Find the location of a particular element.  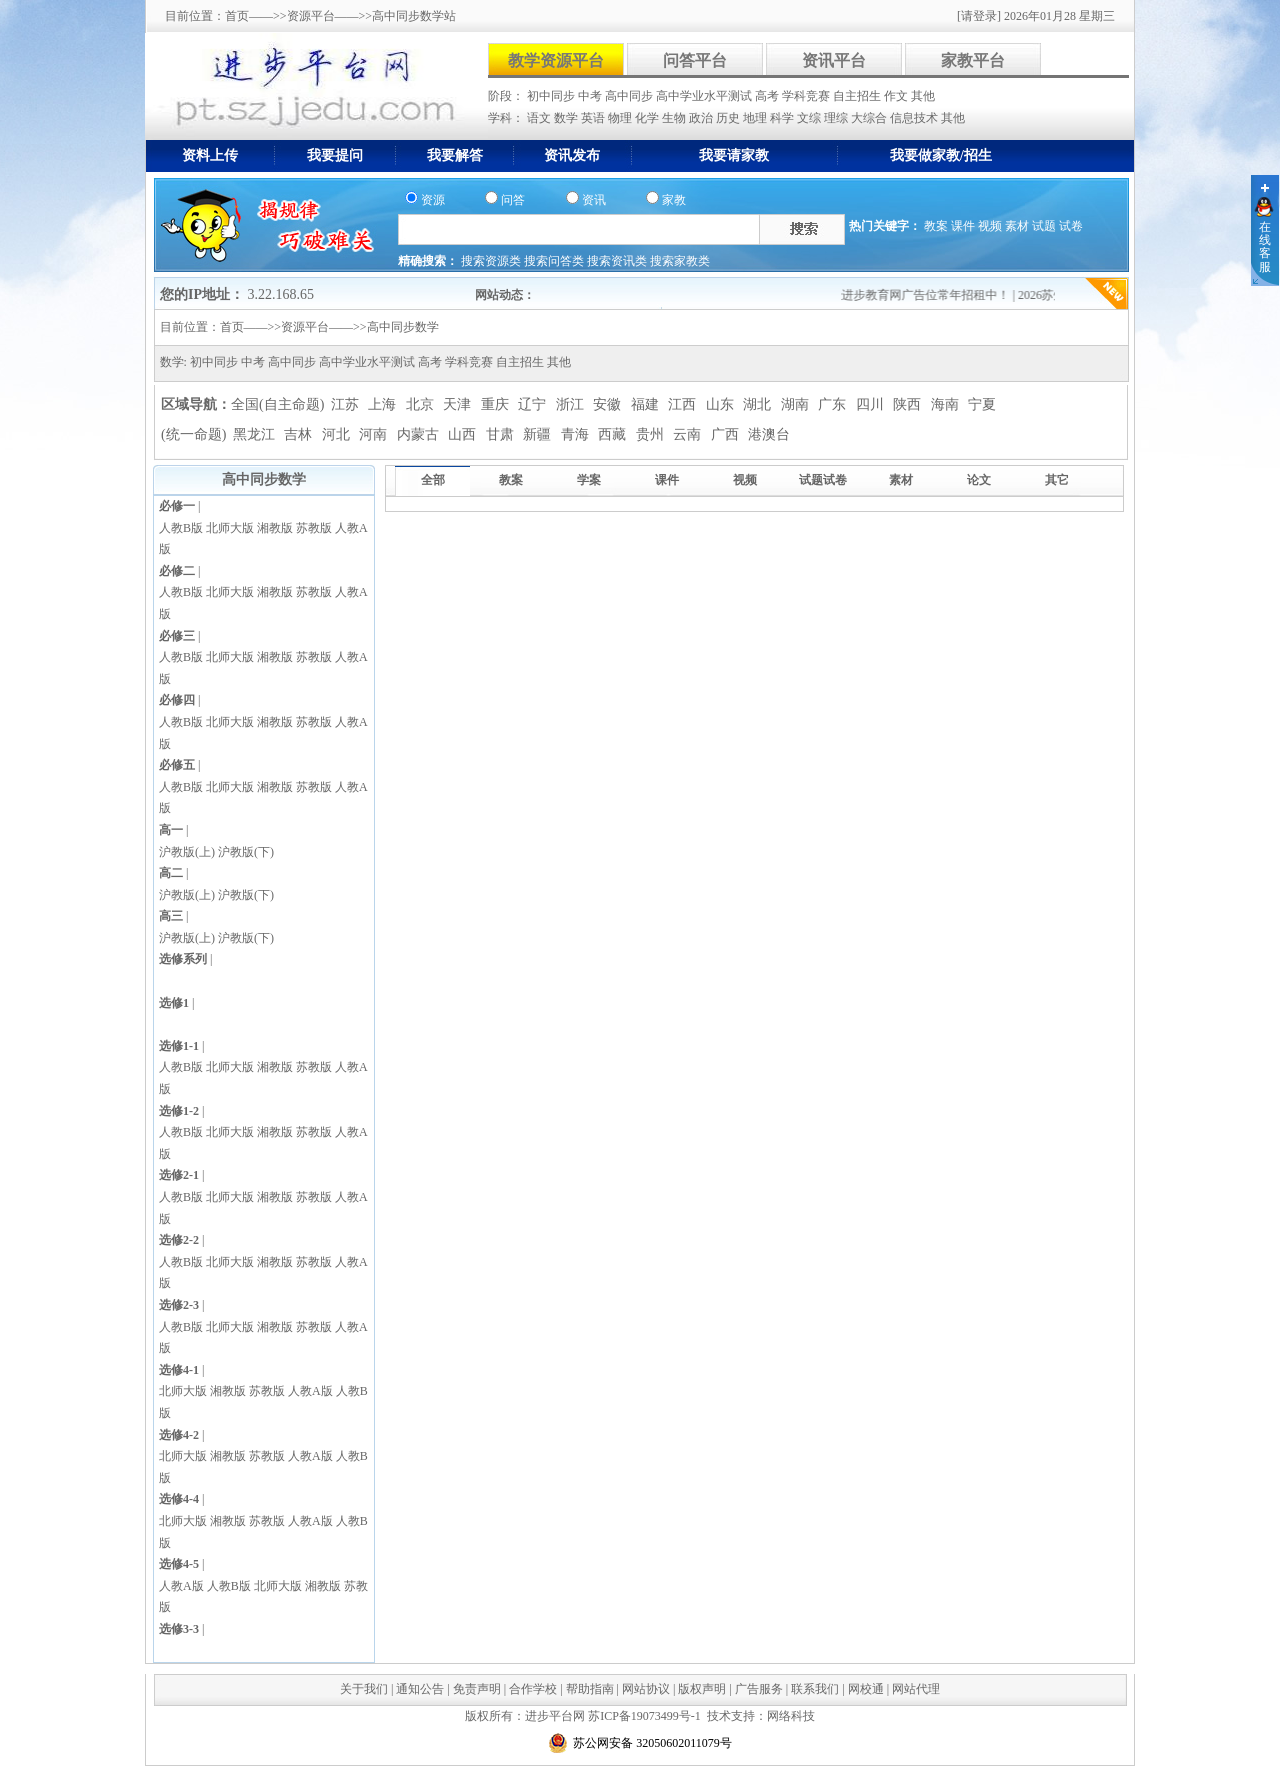

人教A版 is located at coordinates (310, 1391).